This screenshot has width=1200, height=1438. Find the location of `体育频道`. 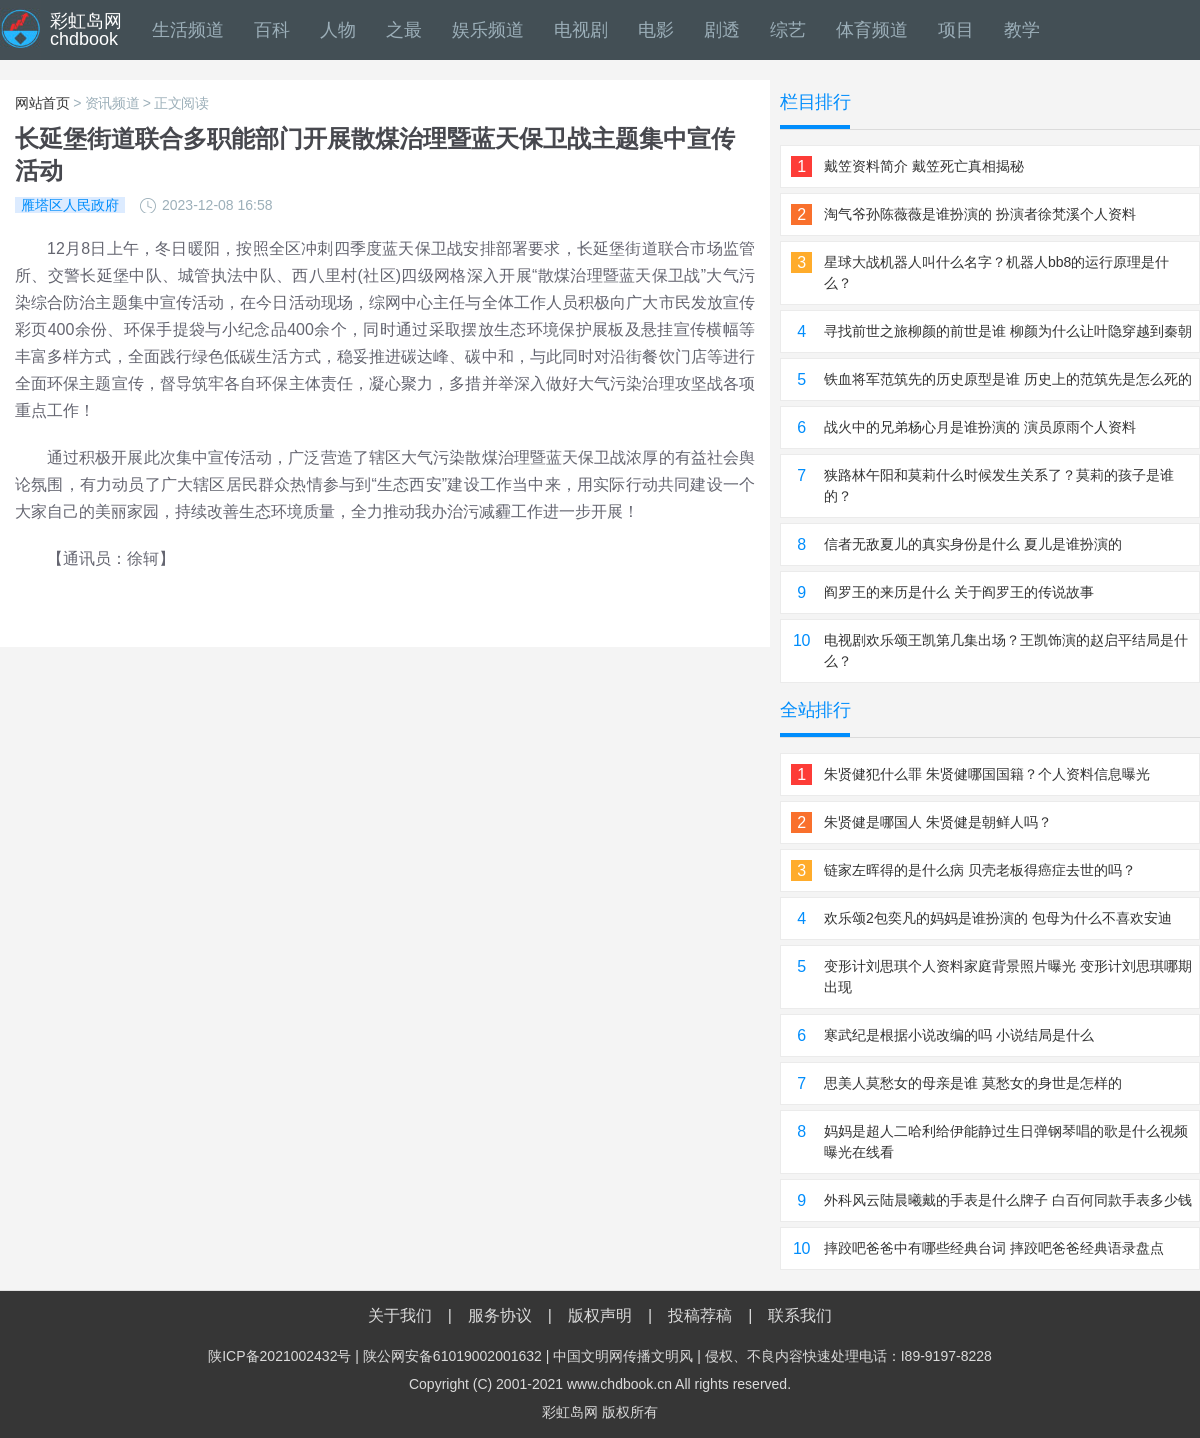

体育频道 is located at coordinates (872, 30).